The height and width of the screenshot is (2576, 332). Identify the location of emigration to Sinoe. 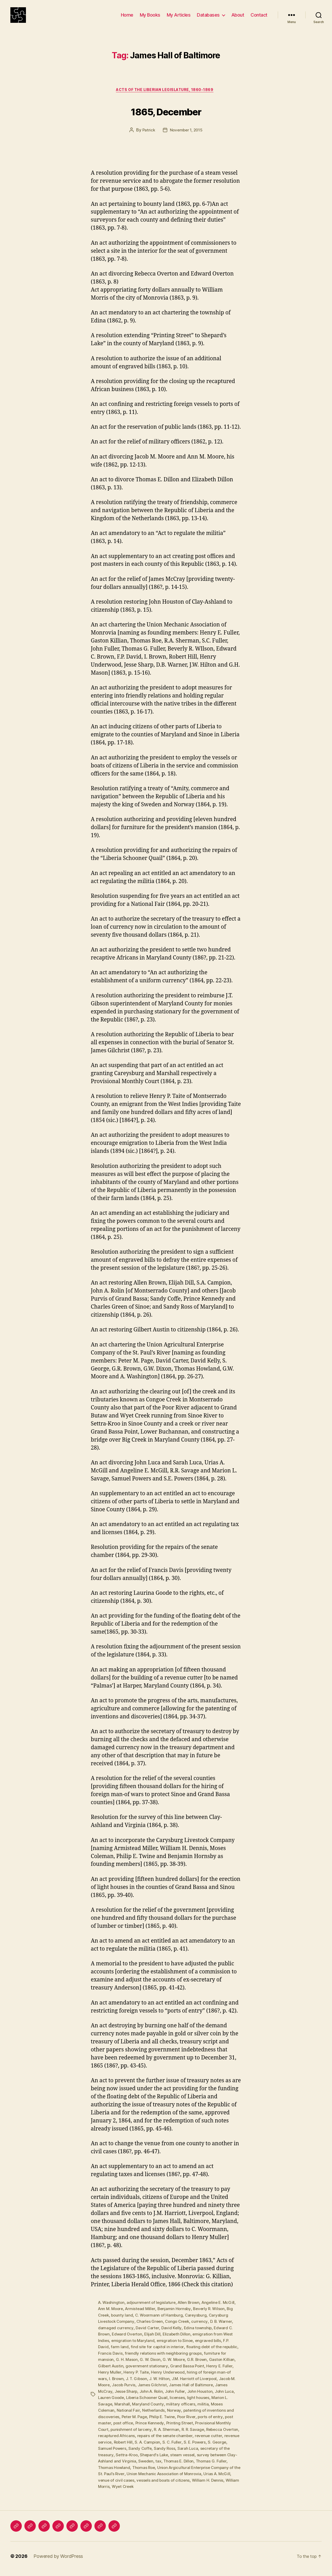
(176, 2348).